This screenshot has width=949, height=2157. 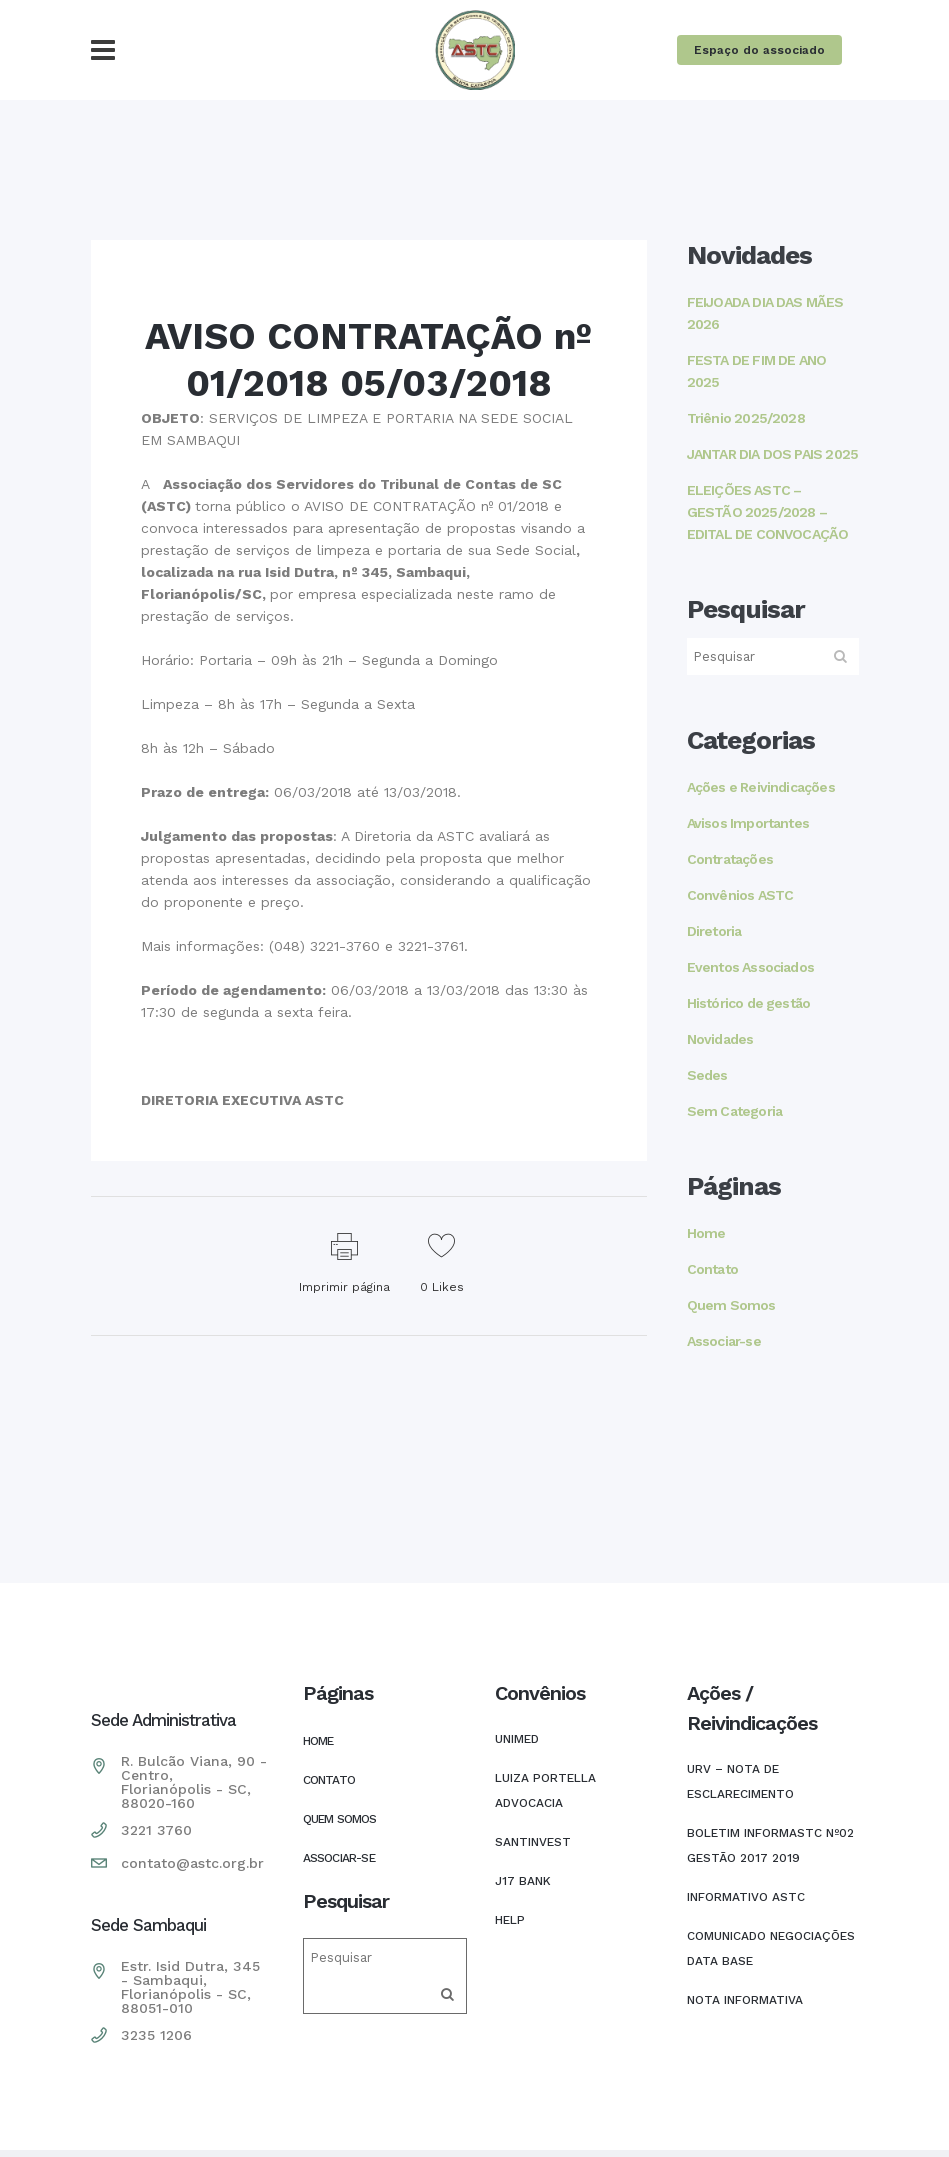 I want to click on Contato, so click(x=712, y=1269).